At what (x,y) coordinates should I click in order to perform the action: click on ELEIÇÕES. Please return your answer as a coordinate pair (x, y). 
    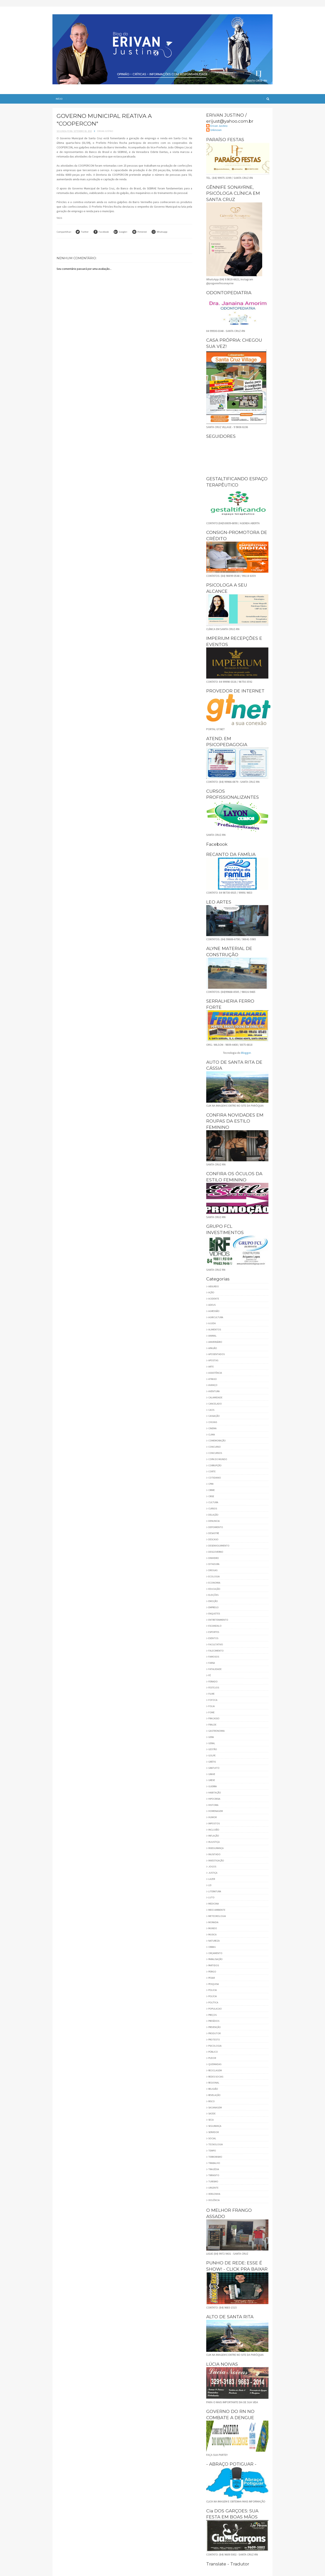
    Looking at the image, I should click on (208, 1591).